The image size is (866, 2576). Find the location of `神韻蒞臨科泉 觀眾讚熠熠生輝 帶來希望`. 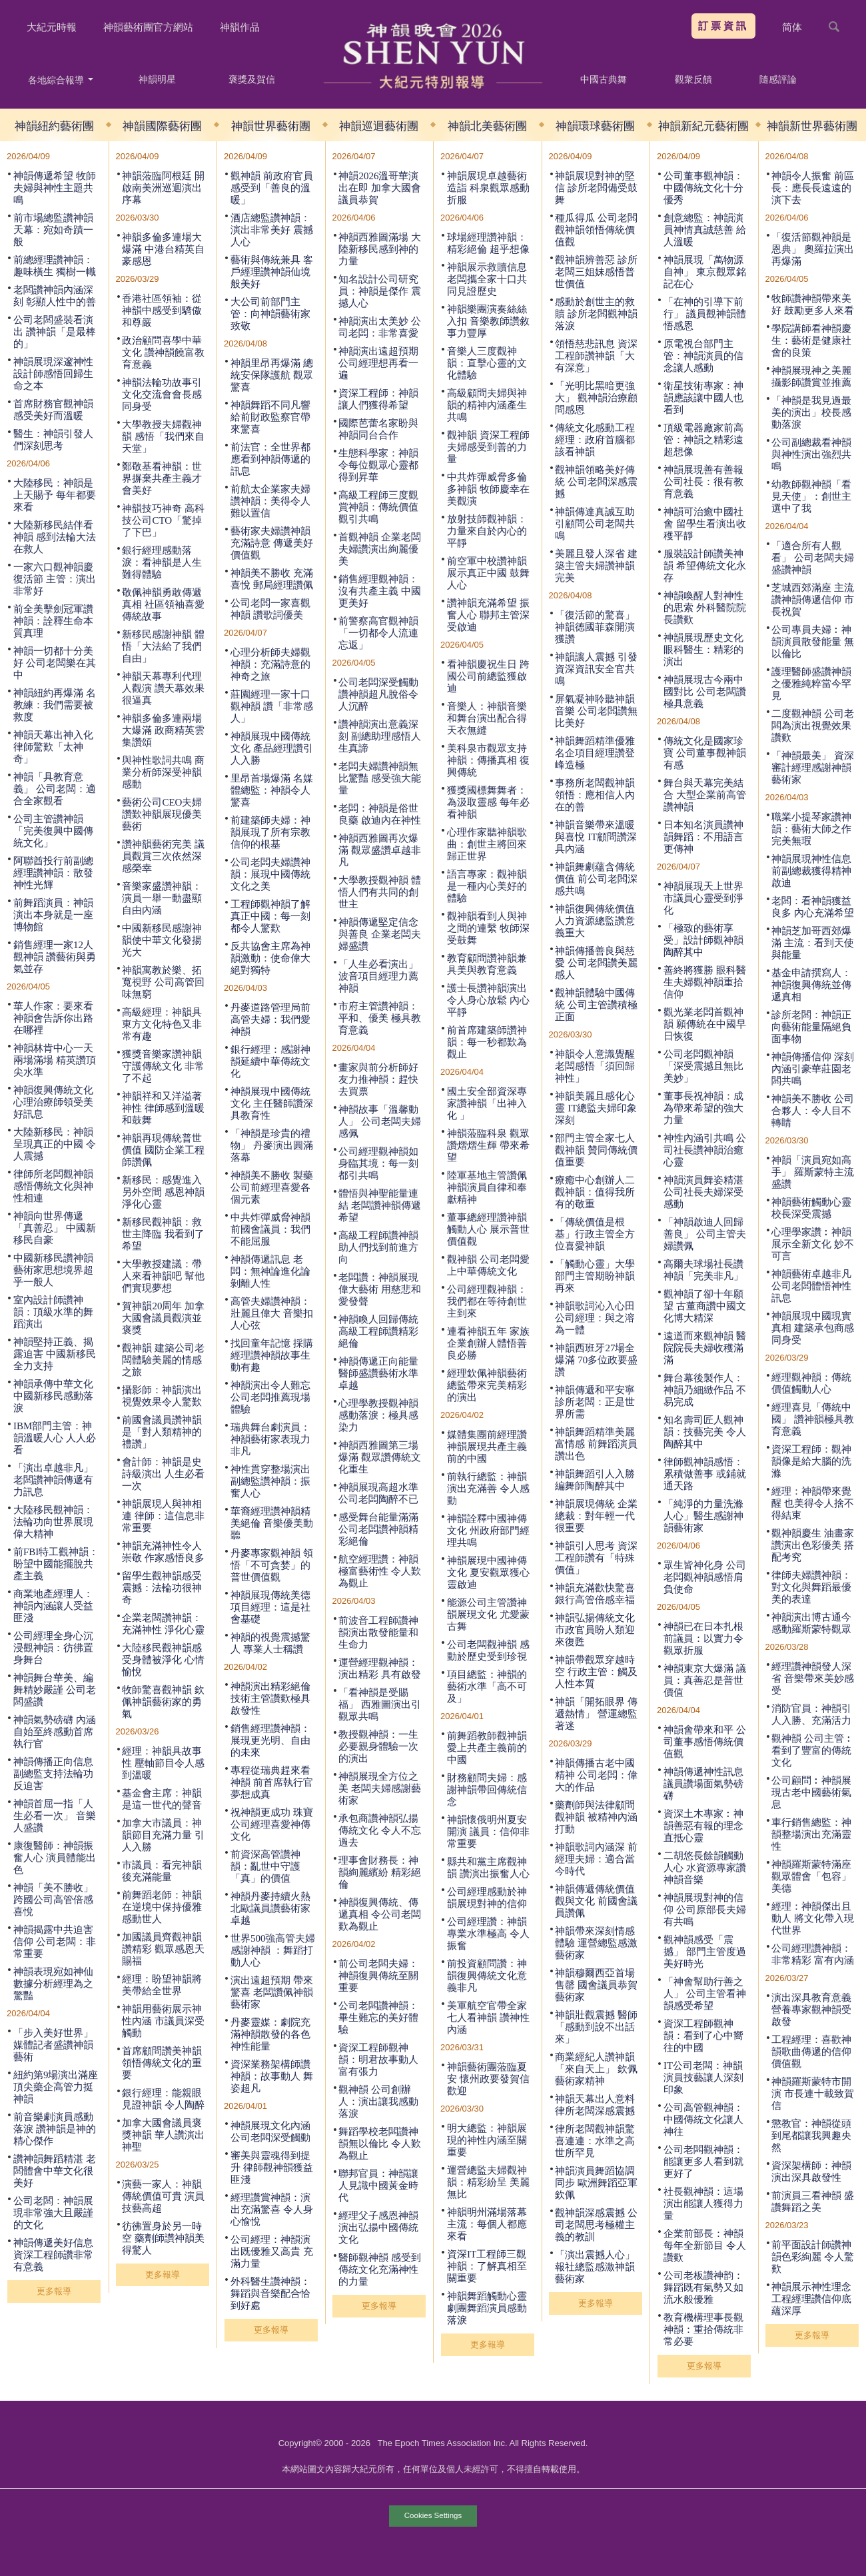

神韻蒞臨科泉 觀眾讚熠熠生輝 帶來希望 is located at coordinates (488, 1145).